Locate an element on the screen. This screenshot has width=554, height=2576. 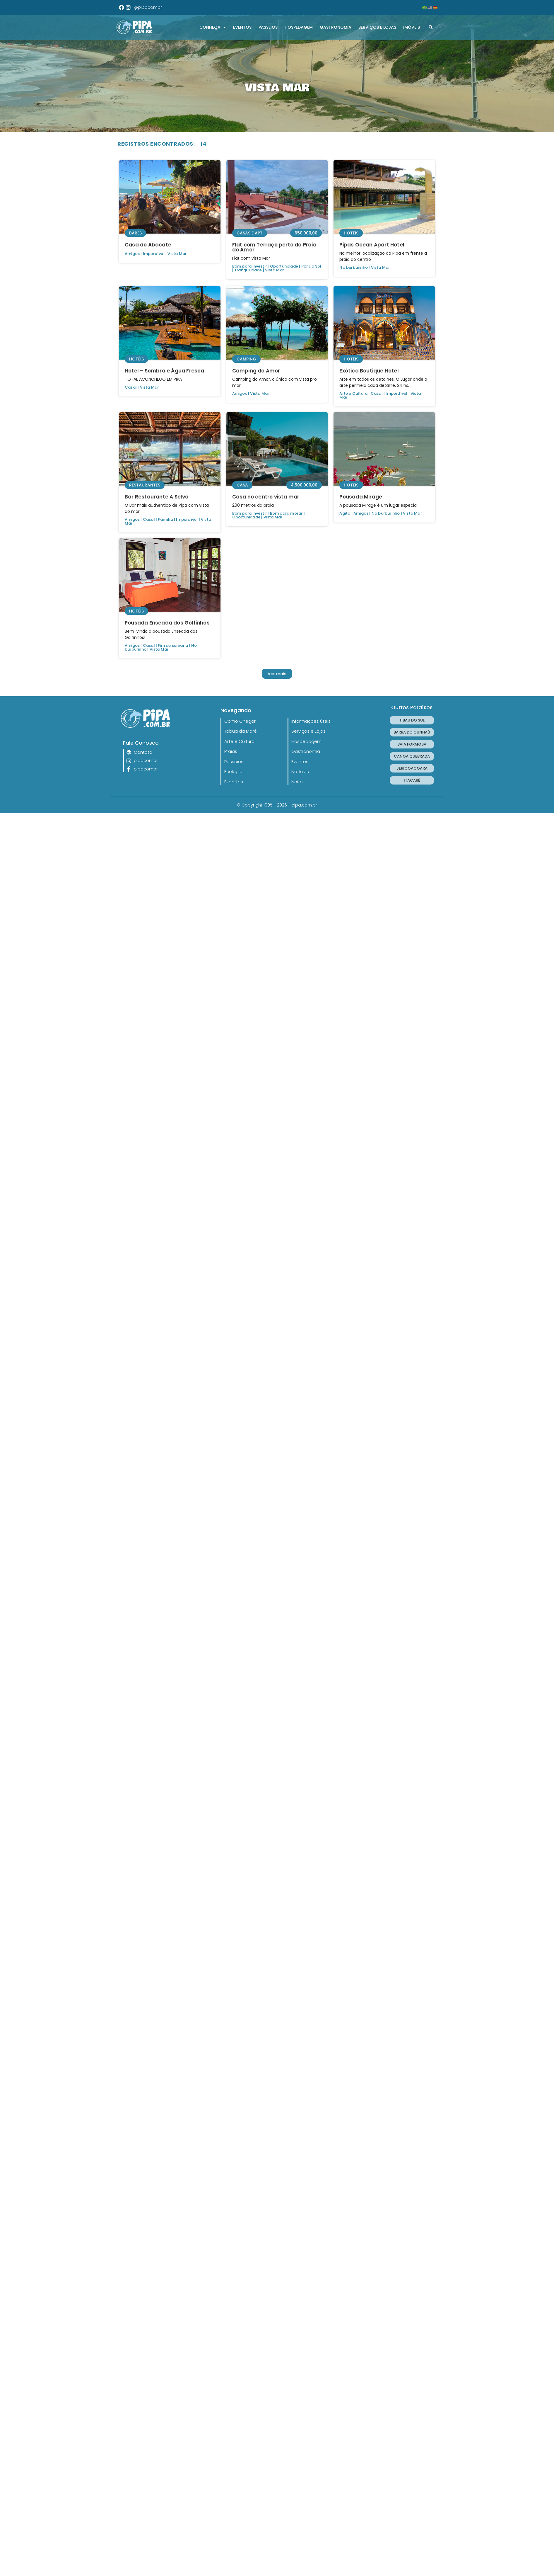
Restaurantes is located at coordinates (144, 485).